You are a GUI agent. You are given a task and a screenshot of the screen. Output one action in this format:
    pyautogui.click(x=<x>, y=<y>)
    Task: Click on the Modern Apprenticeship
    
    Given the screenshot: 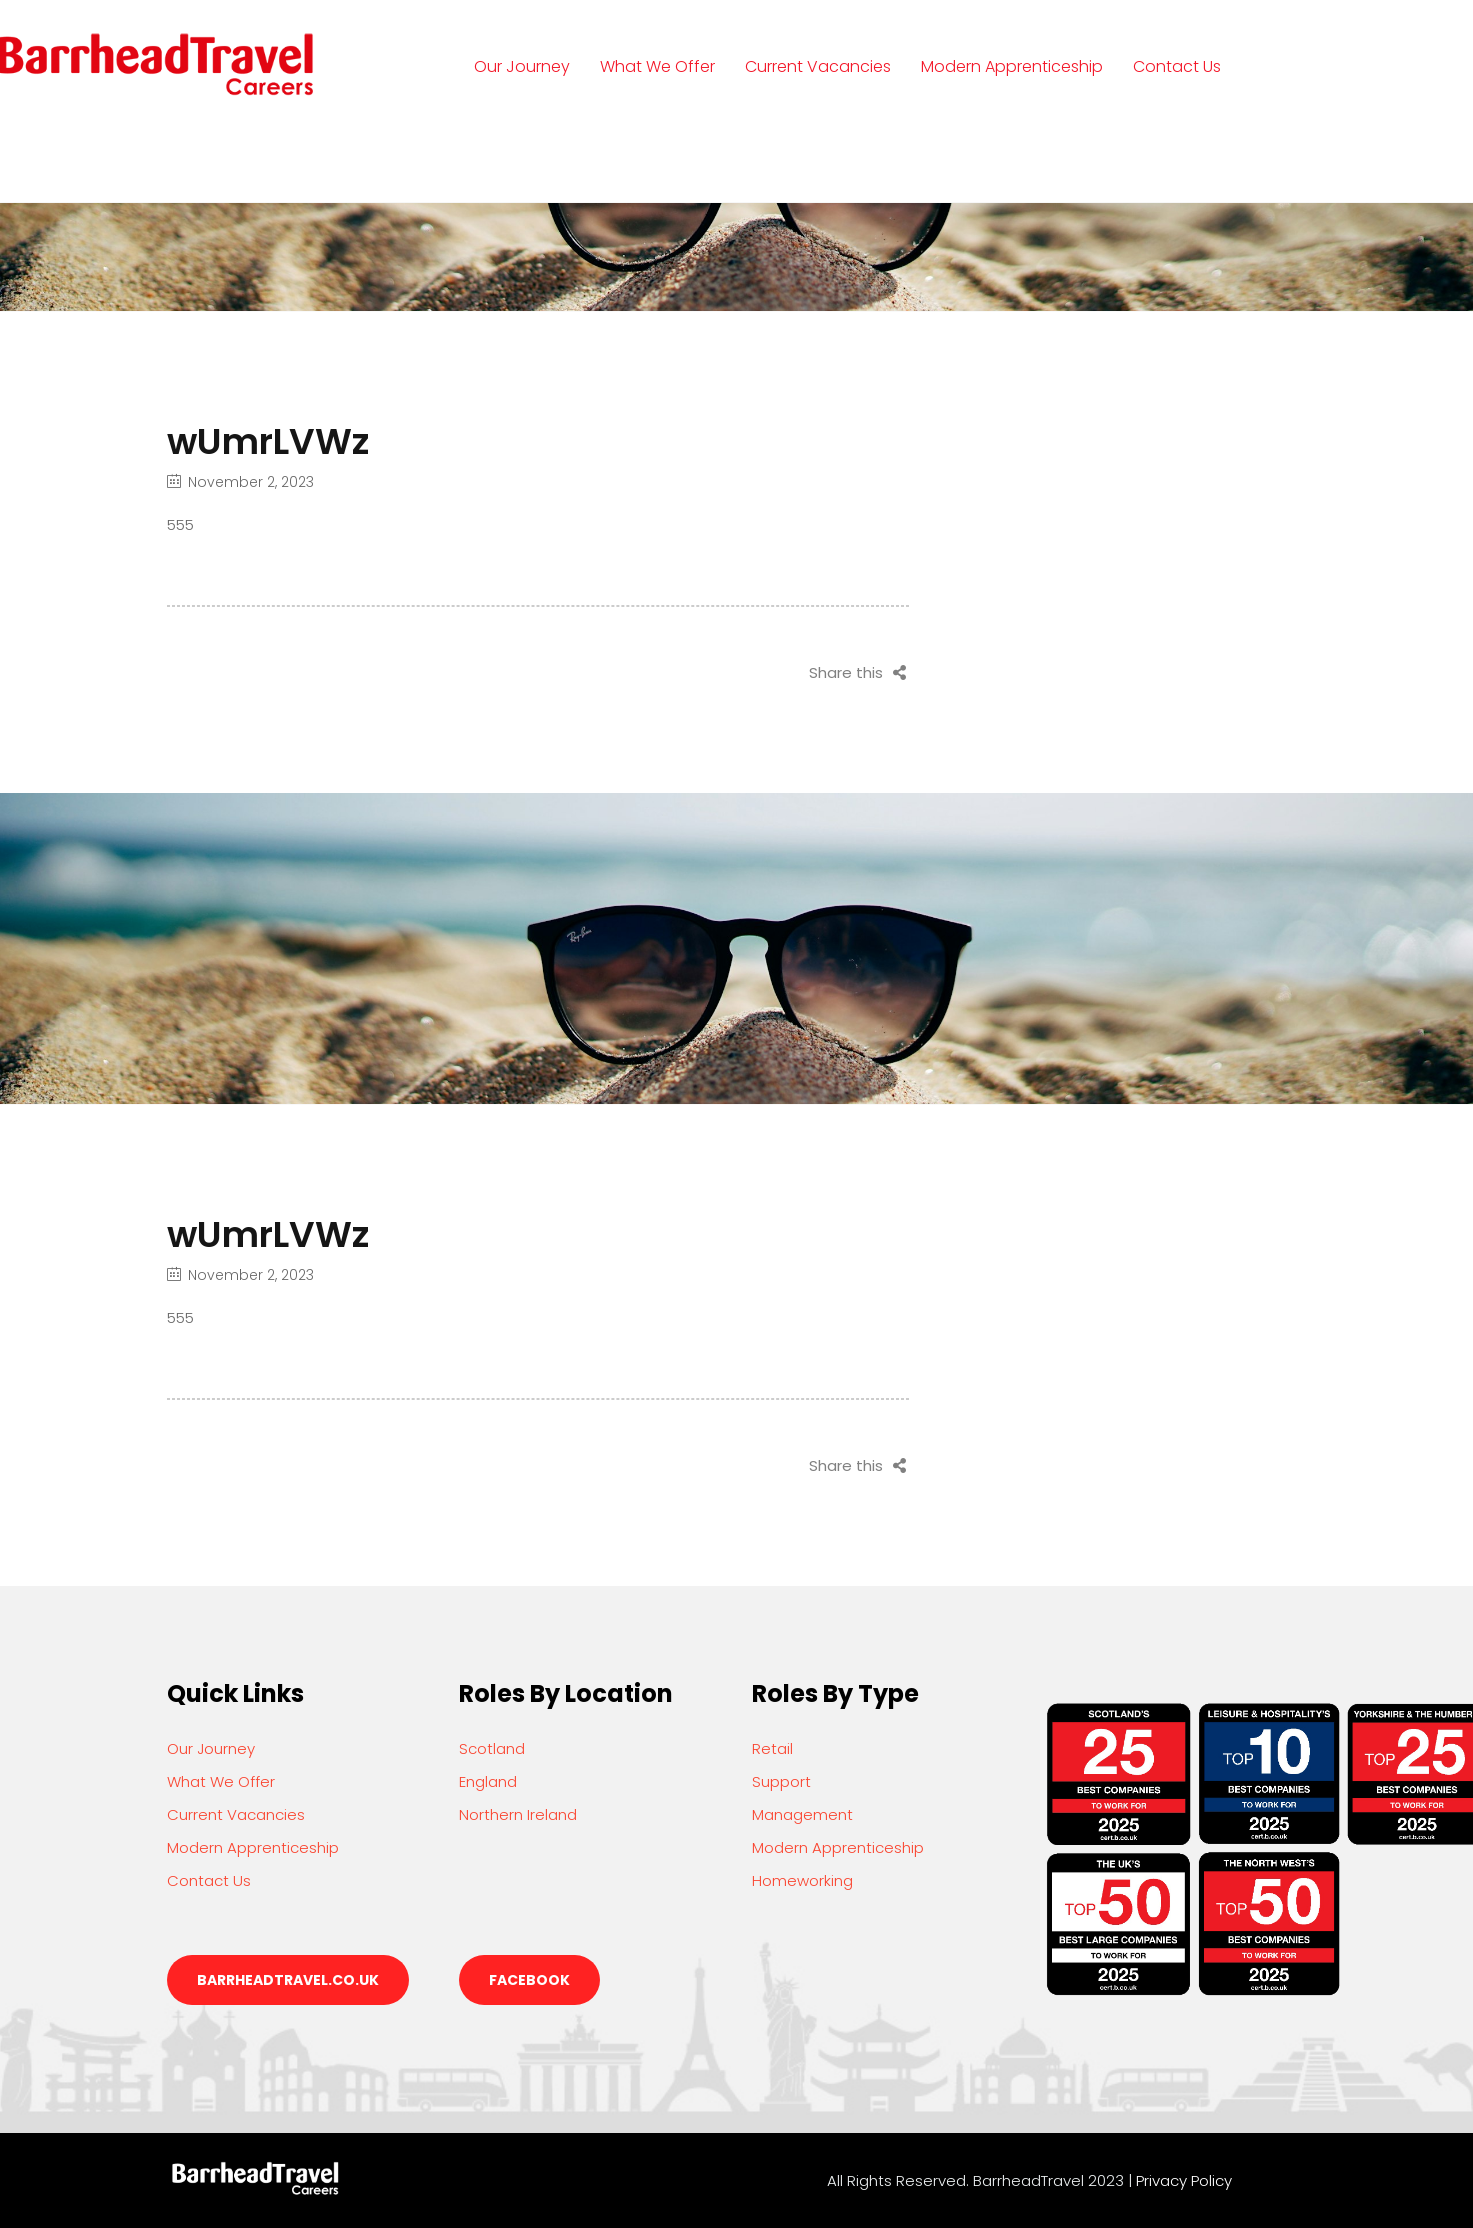 What is the action you would take?
    pyautogui.click(x=1012, y=66)
    